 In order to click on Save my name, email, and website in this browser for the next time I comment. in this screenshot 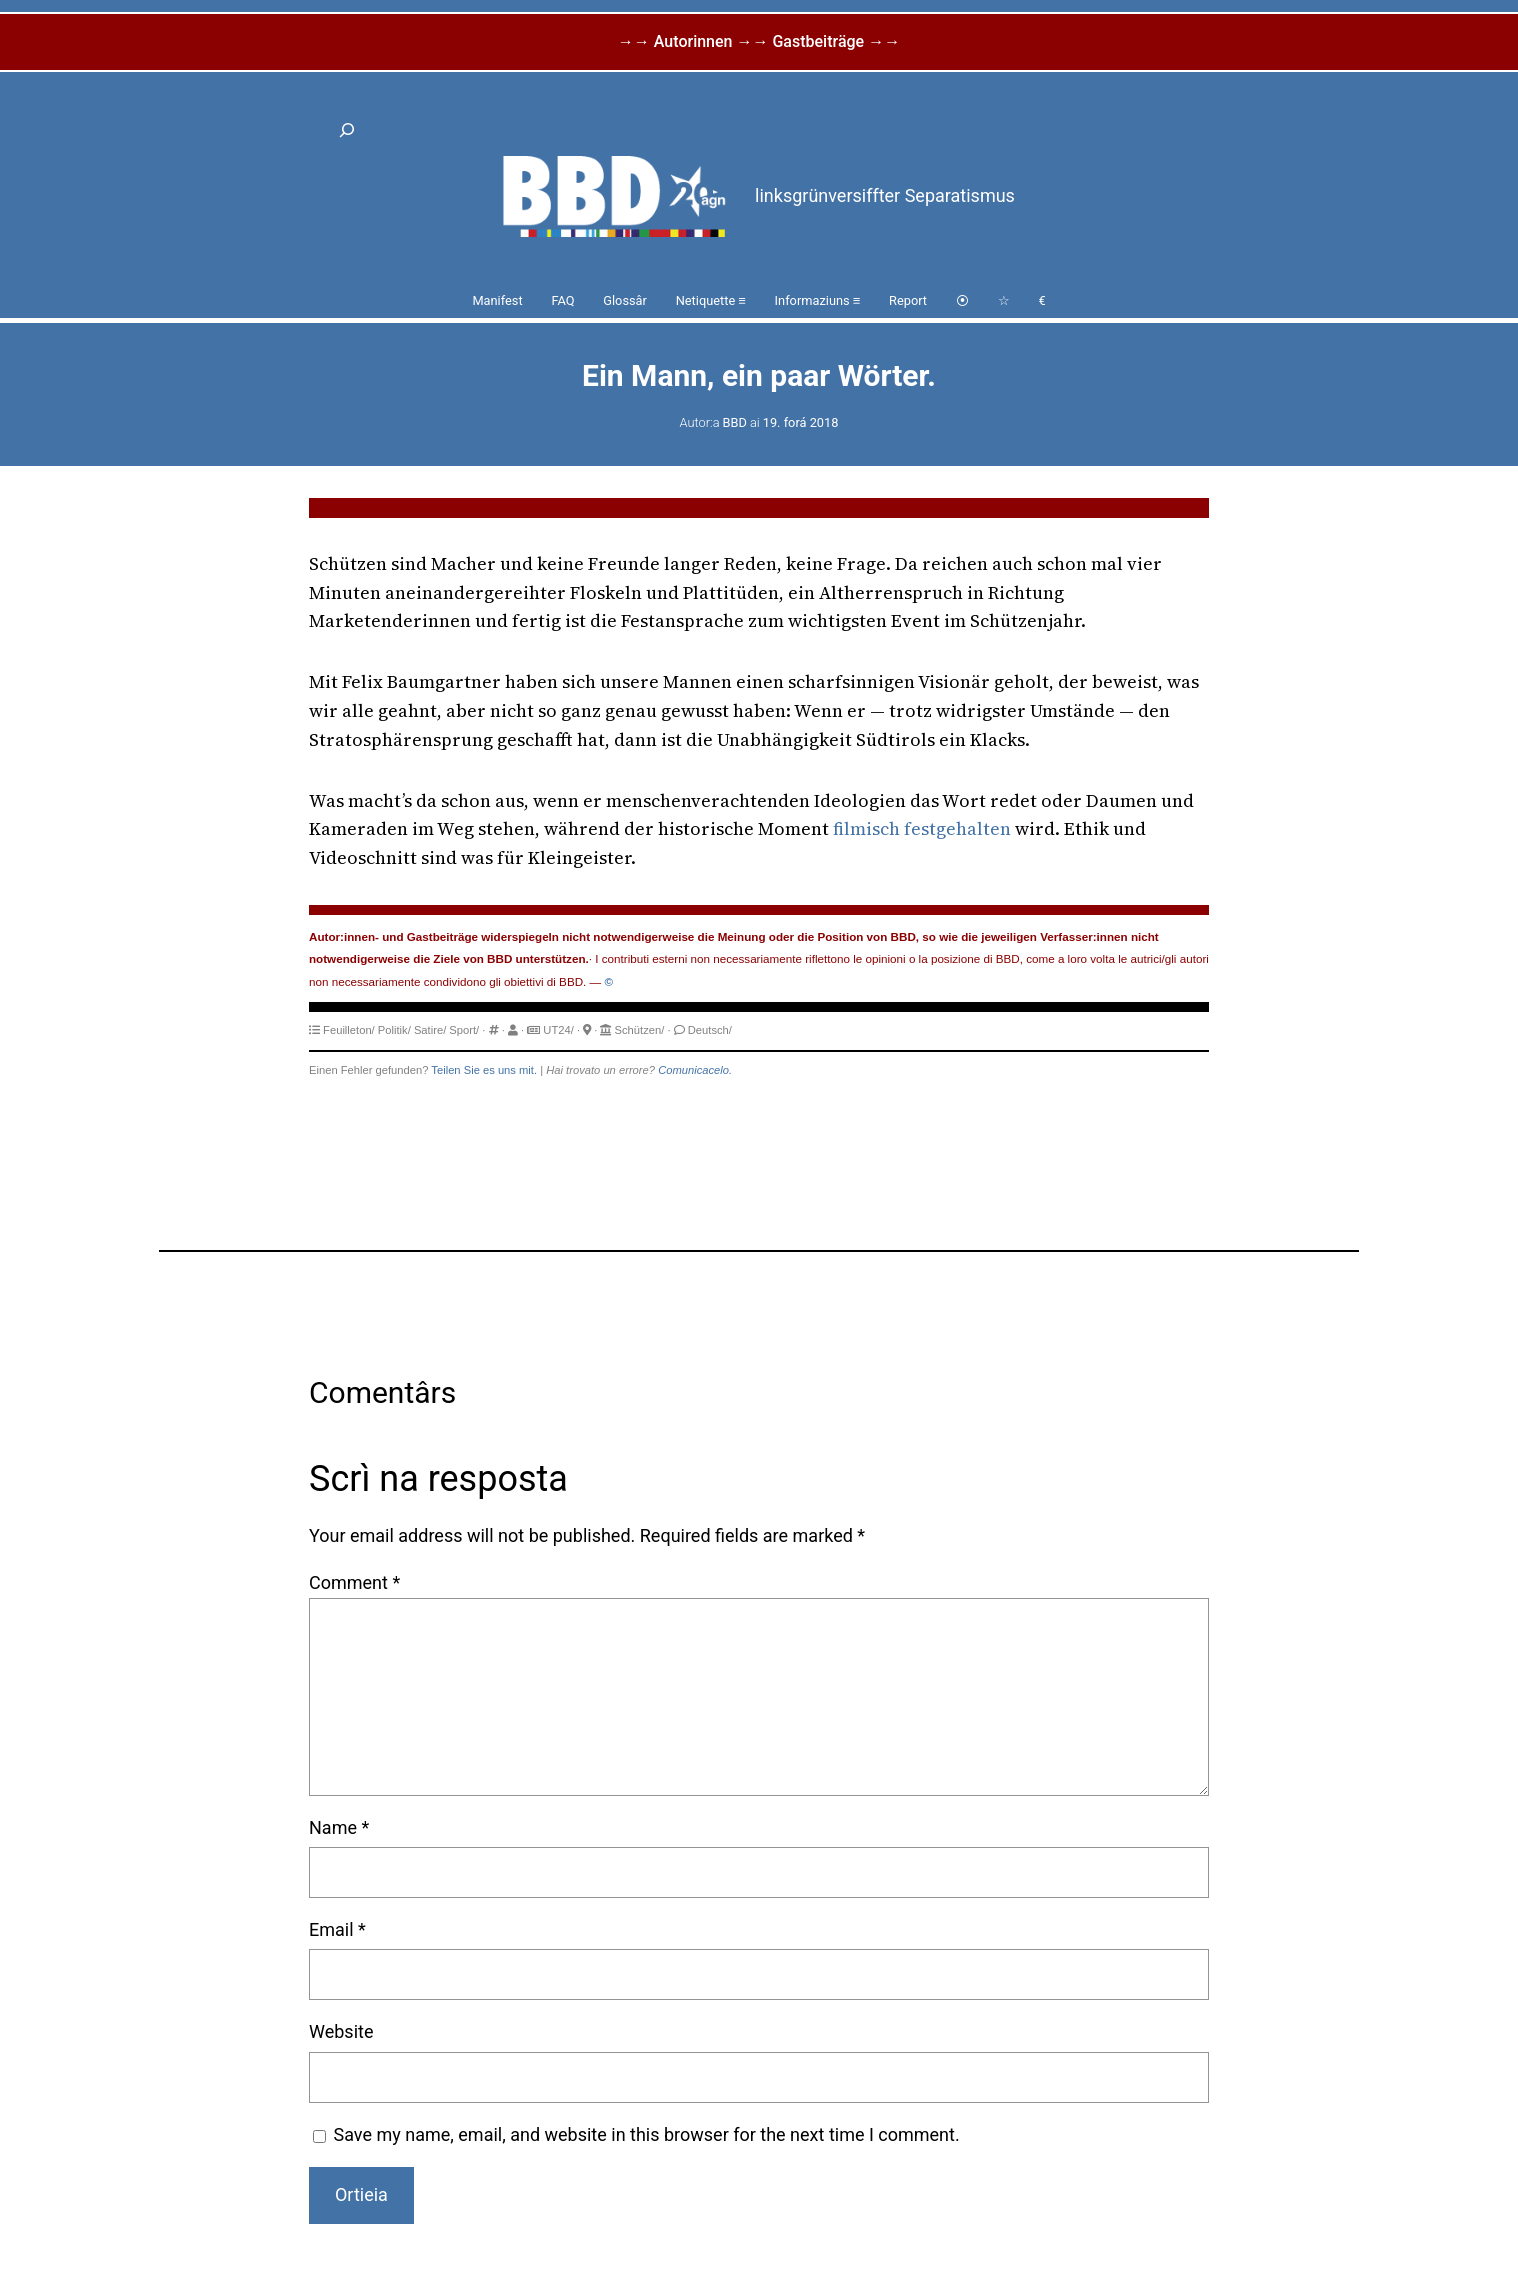, I will do `click(647, 2134)`.